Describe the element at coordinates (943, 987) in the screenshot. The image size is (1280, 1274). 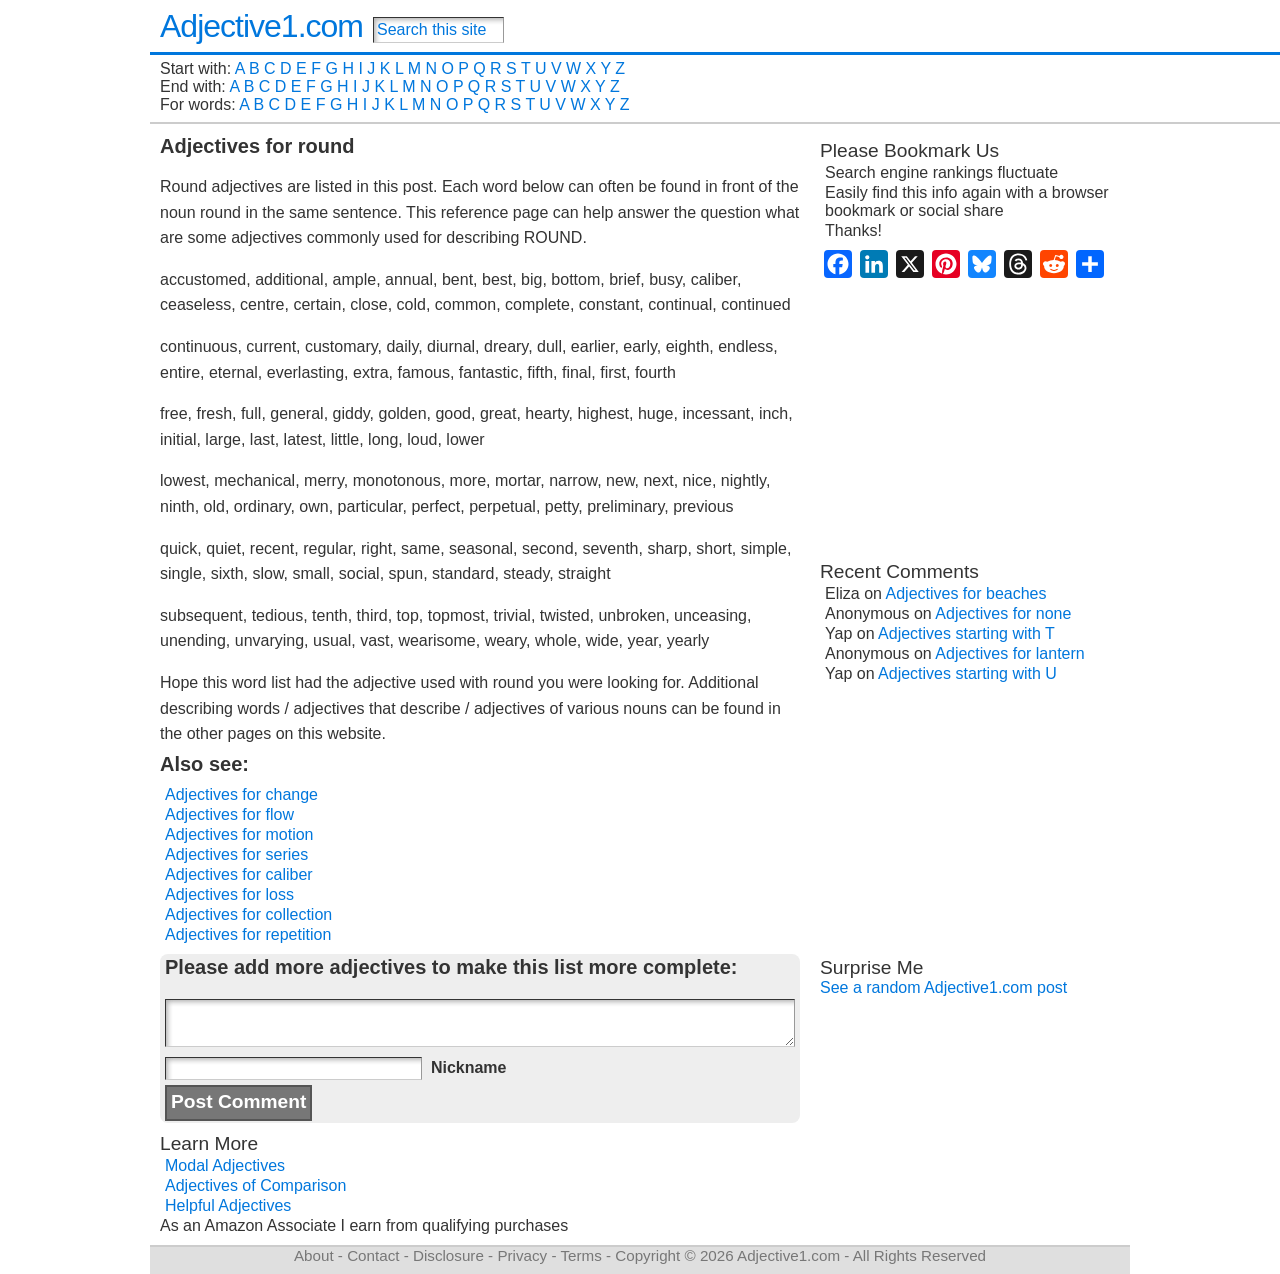
I see `See a random Adjective1.com post` at that location.